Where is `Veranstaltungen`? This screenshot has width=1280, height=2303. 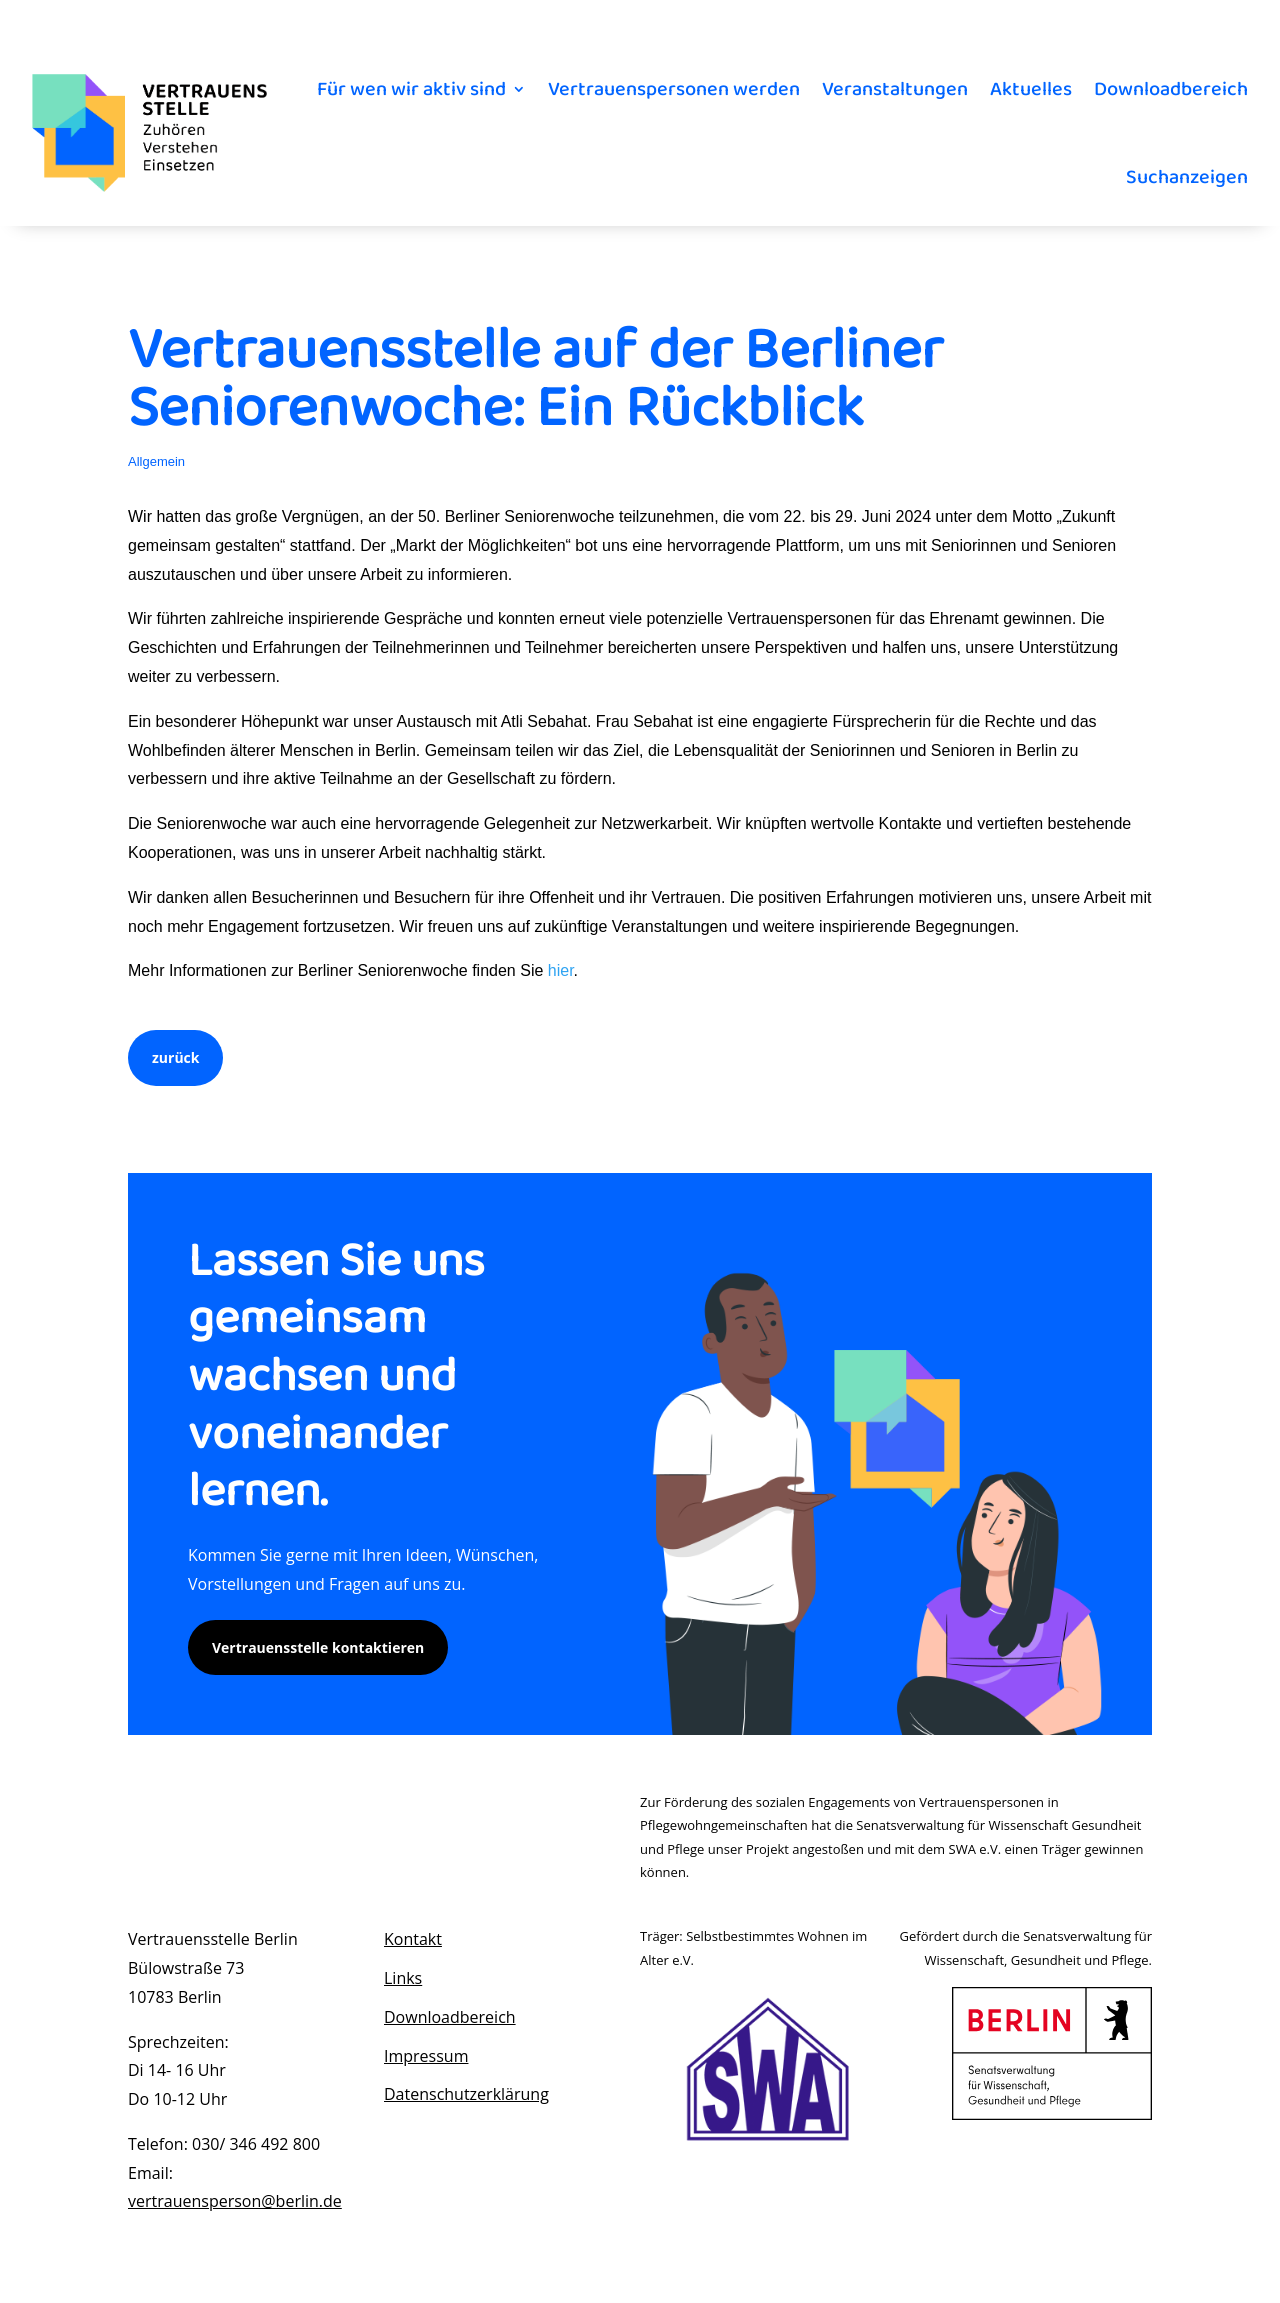 Veranstaltungen is located at coordinates (895, 89).